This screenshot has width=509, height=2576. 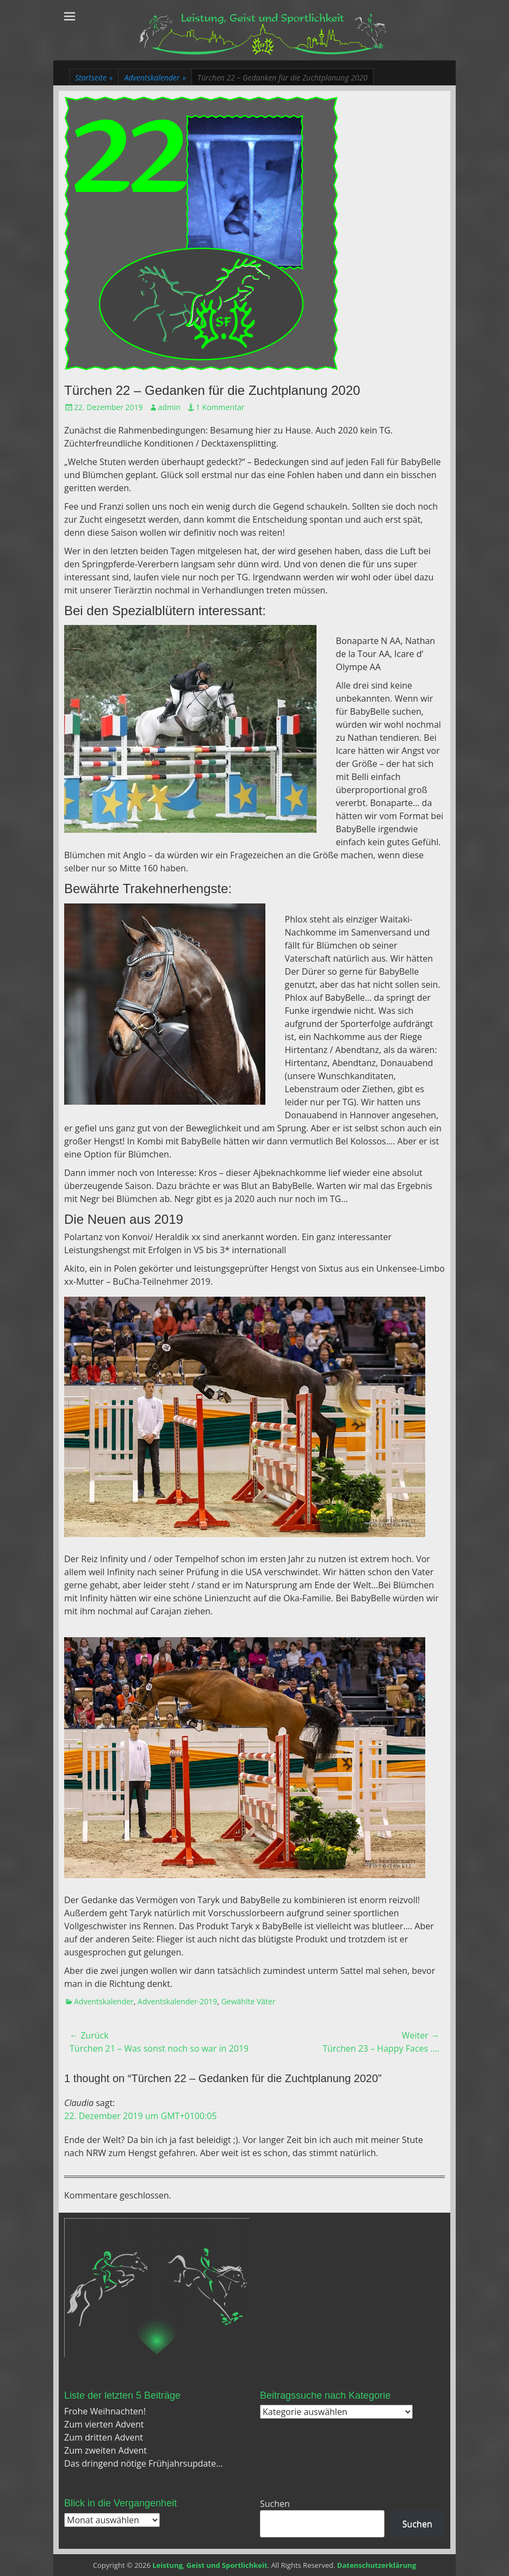 What do you see at coordinates (94, 77) in the screenshot?
I see `Startseite` at bounding box center [94, 77].